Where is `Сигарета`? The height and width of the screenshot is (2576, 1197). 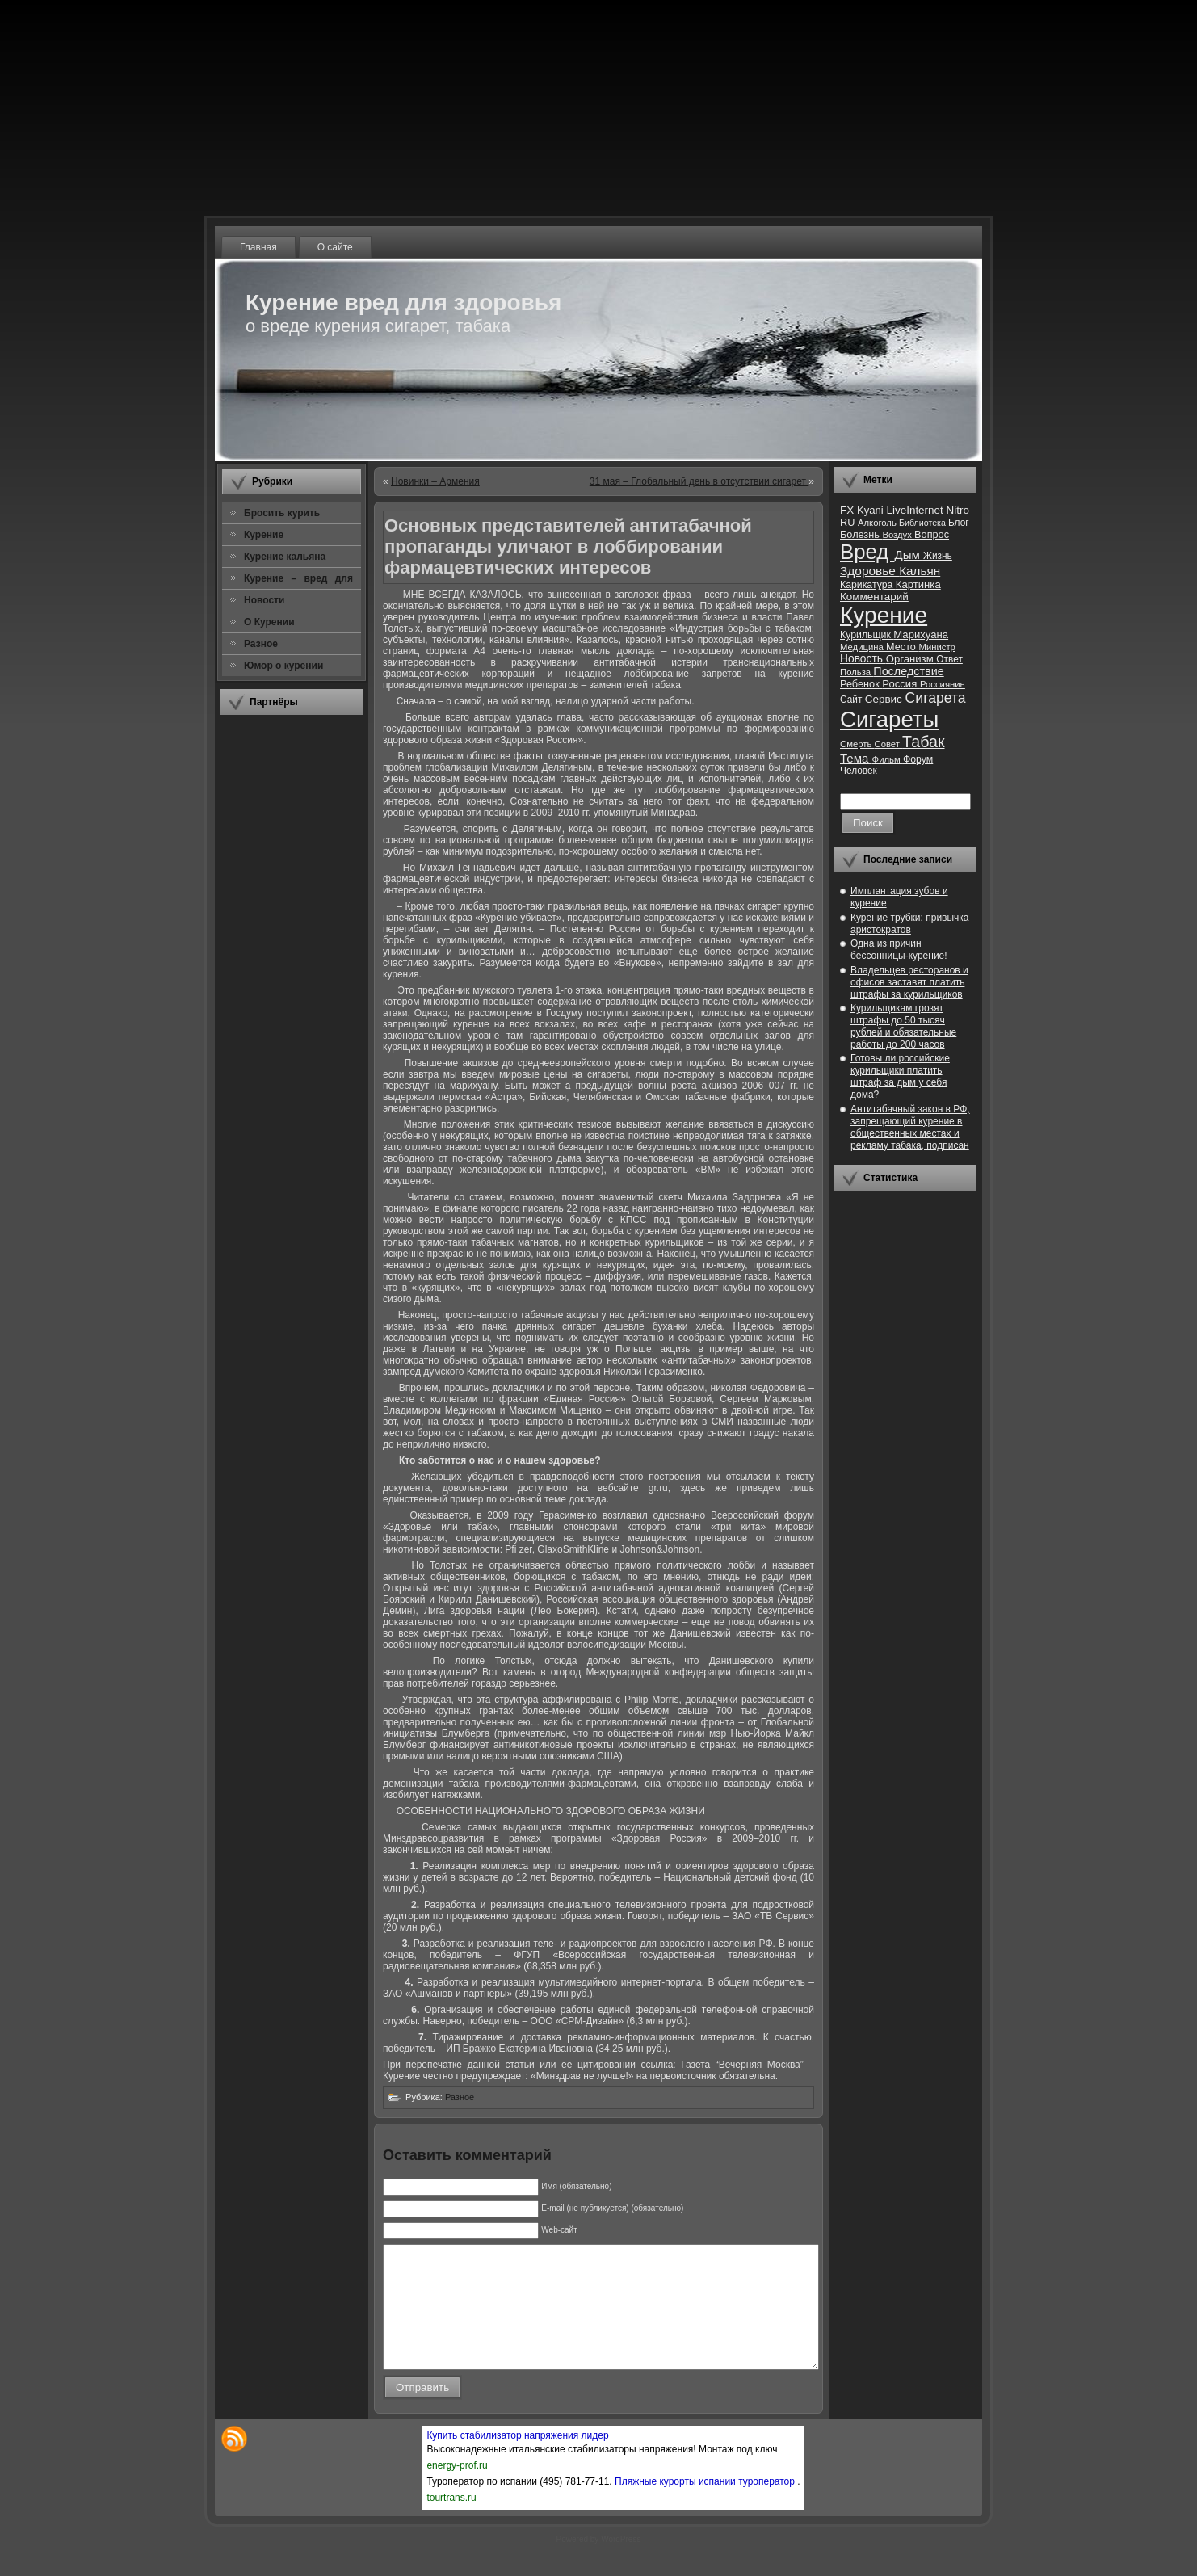
Сигарета is located at coordinates (935, 698).